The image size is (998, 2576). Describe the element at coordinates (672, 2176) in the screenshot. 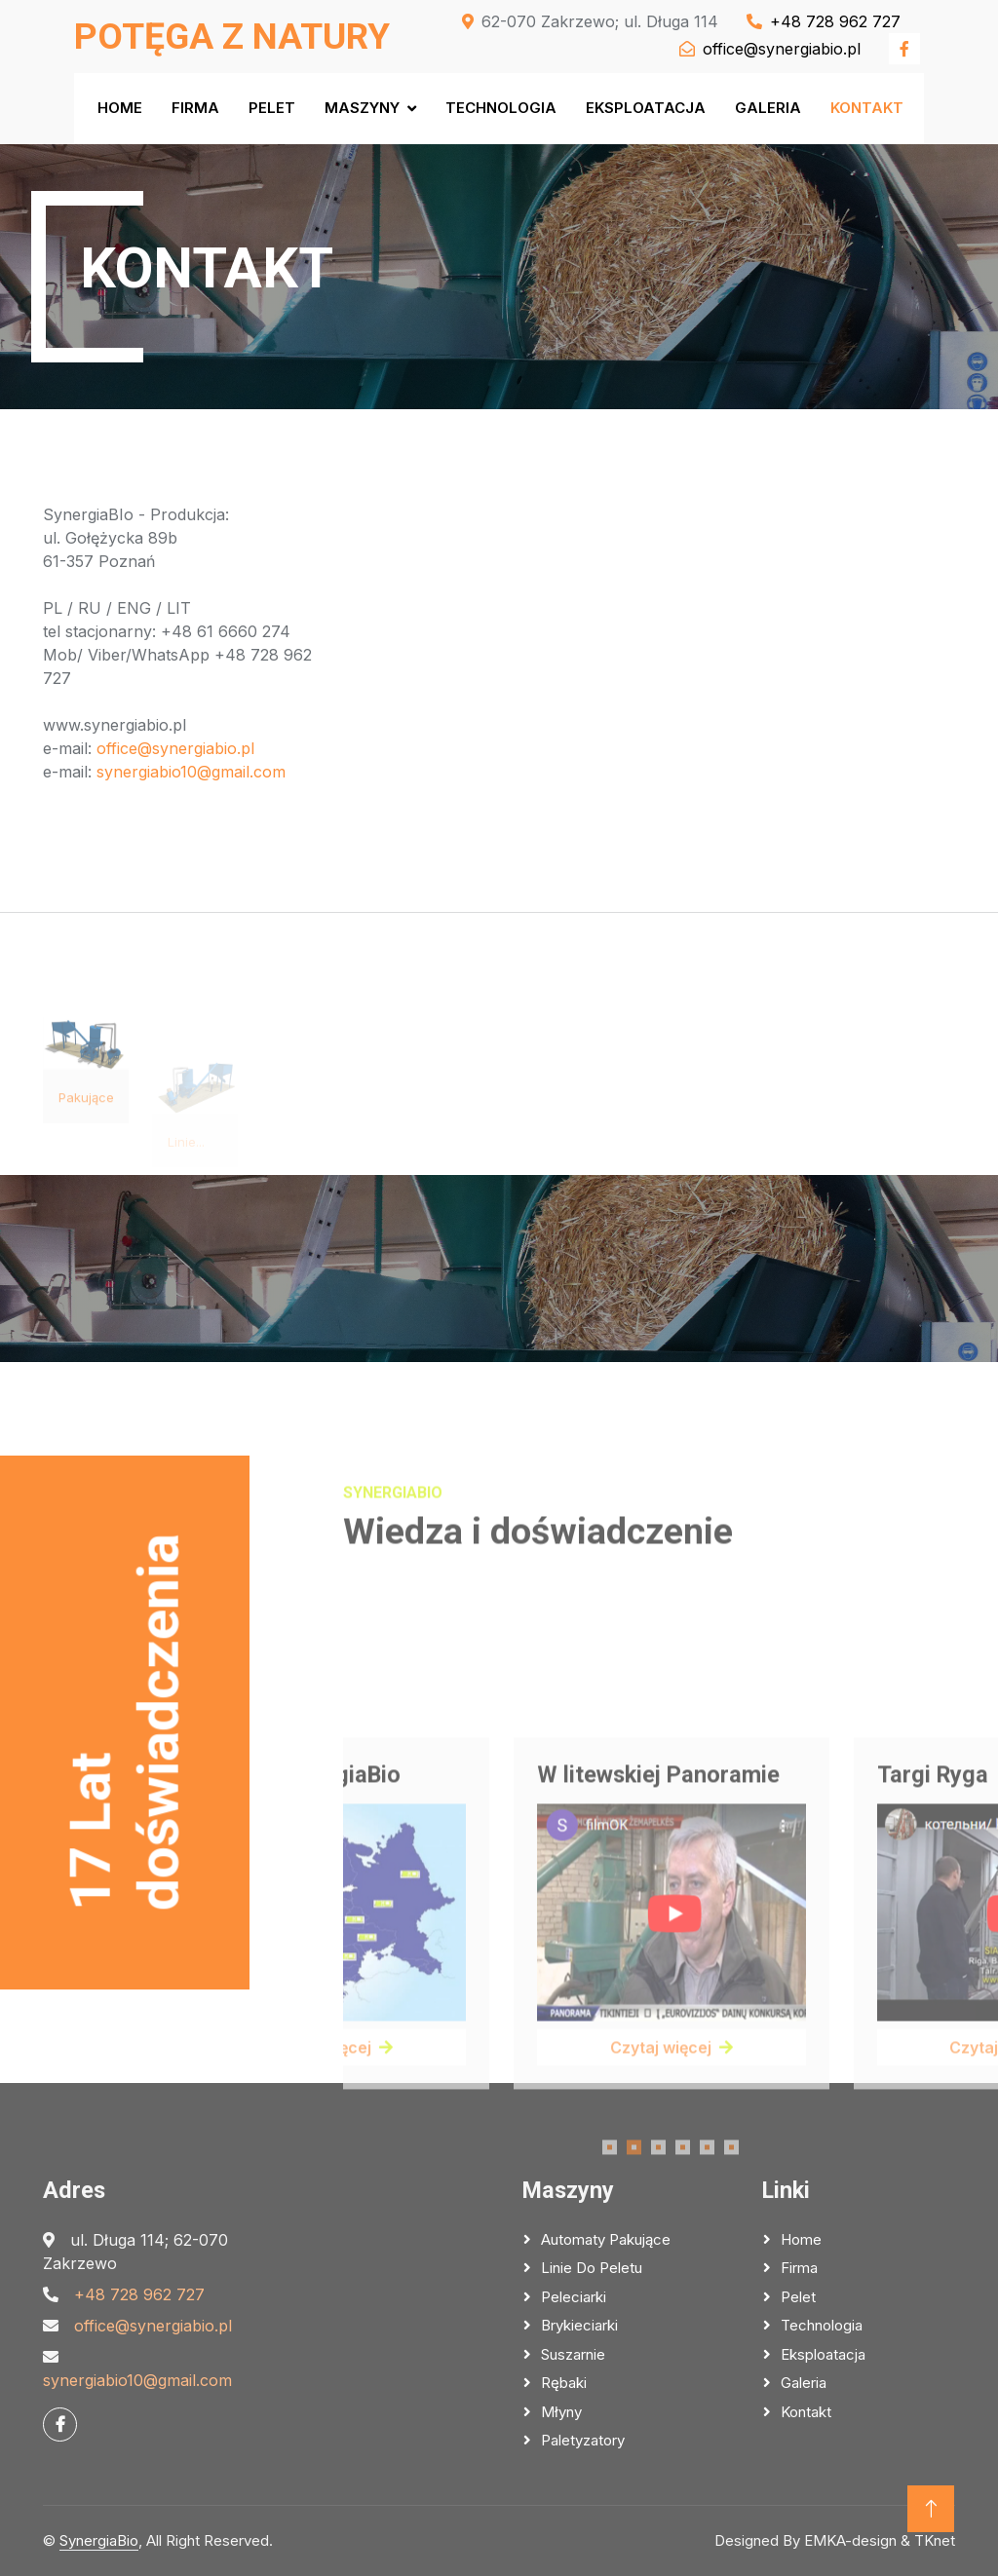

I see `Czytaj więcej` at that location.